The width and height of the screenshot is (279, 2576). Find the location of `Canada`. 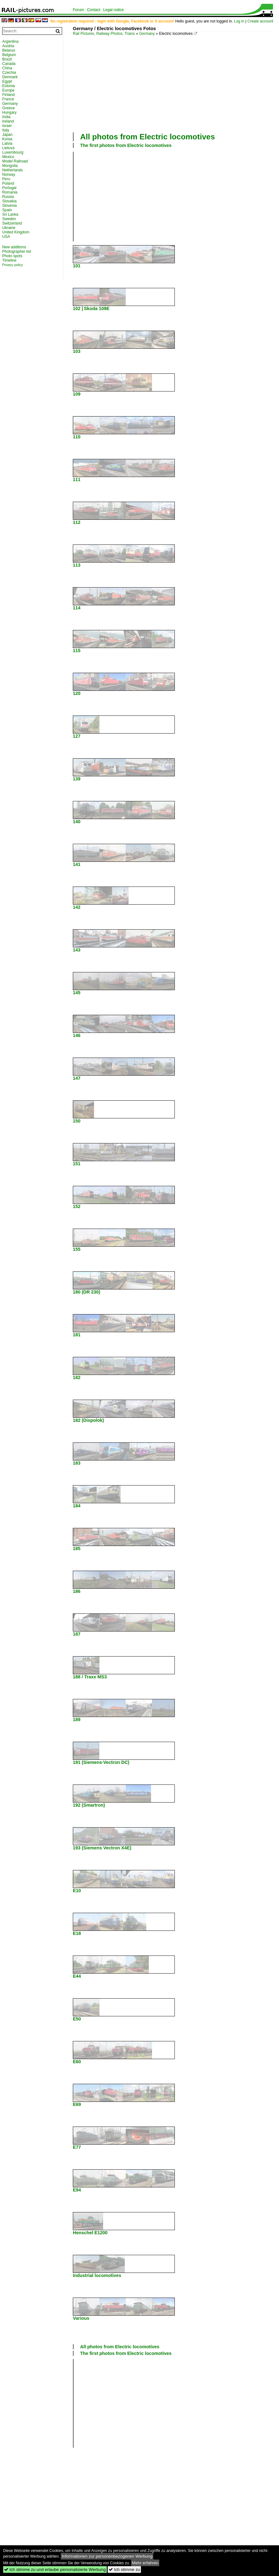

Canada is located at coordinates (9, 63).